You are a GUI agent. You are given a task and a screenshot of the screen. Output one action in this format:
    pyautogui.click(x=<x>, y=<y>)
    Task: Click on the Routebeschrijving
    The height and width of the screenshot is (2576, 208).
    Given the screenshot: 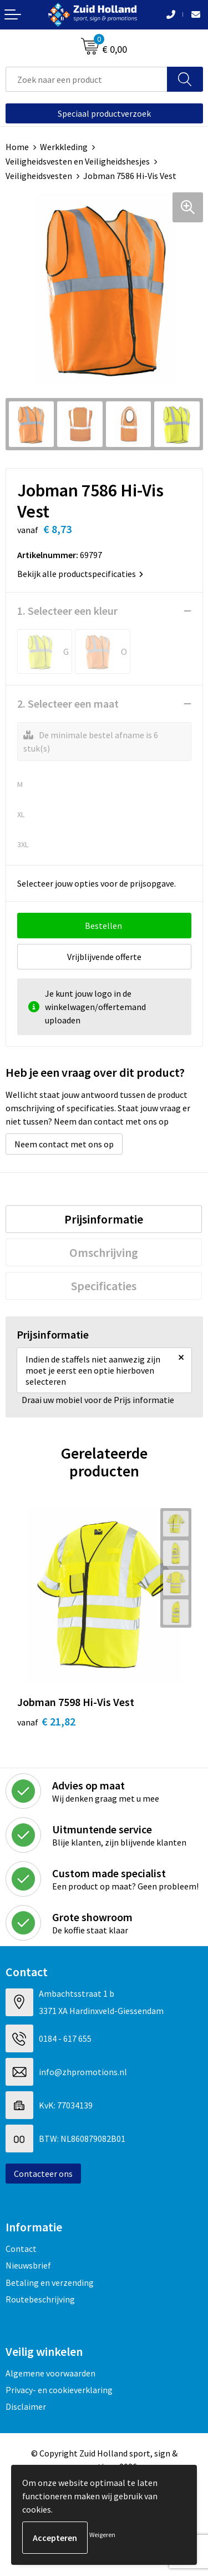 What is the action you would take?
    pyautogui.click(x=40, y=2299)
    